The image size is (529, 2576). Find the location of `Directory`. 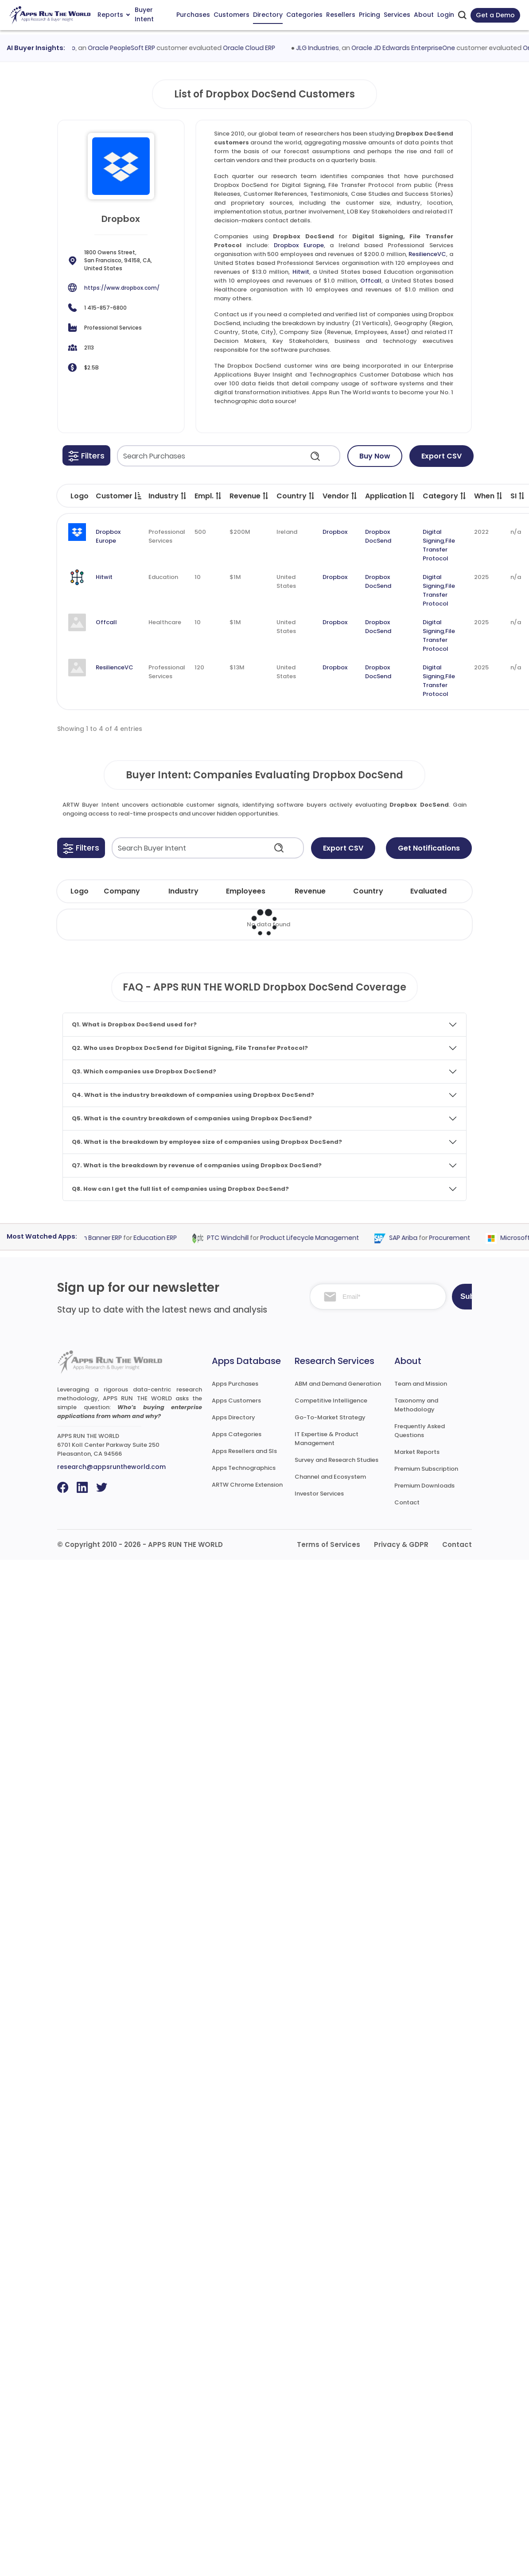

Directory is located at coordinates (268, 14).